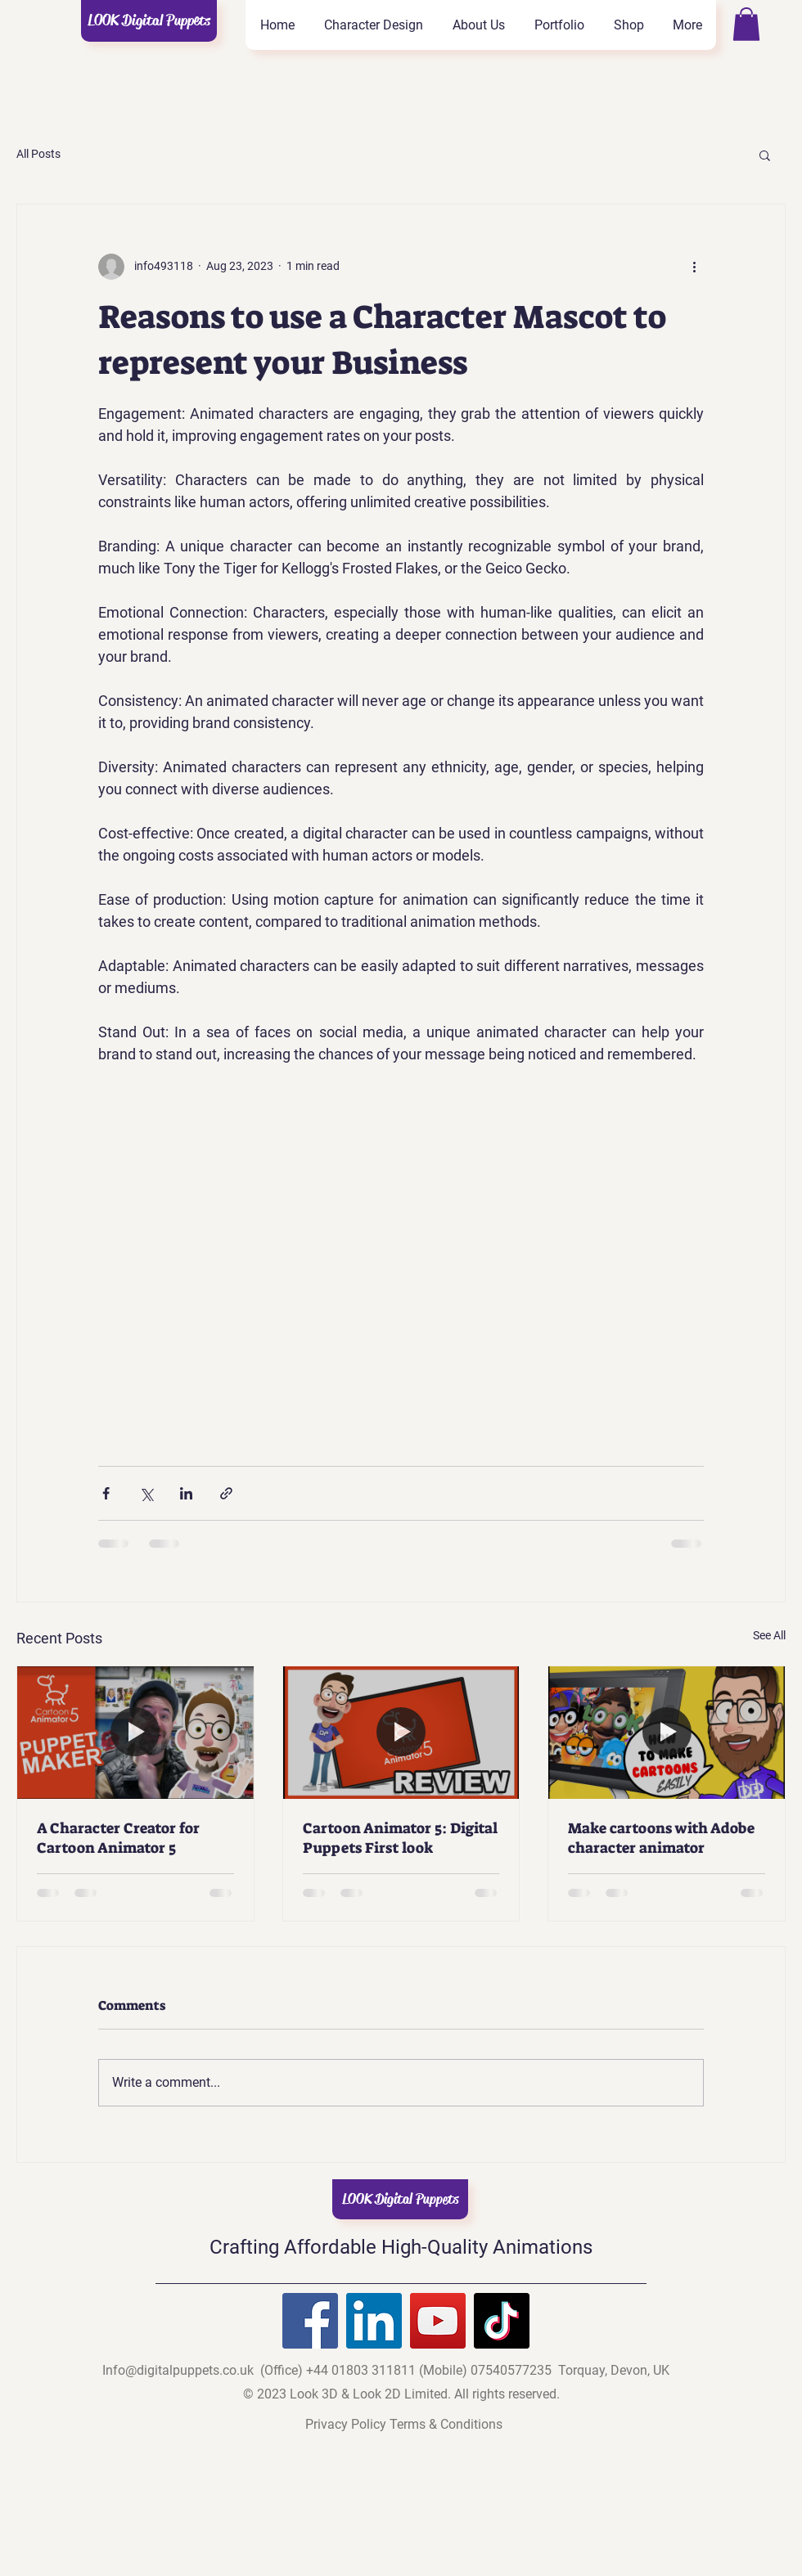 The width and height of the screenshot is (802, 2576). Describe the element at coordinates (310, 2321) in the screenshot. I see `[Facebook]` at that location.